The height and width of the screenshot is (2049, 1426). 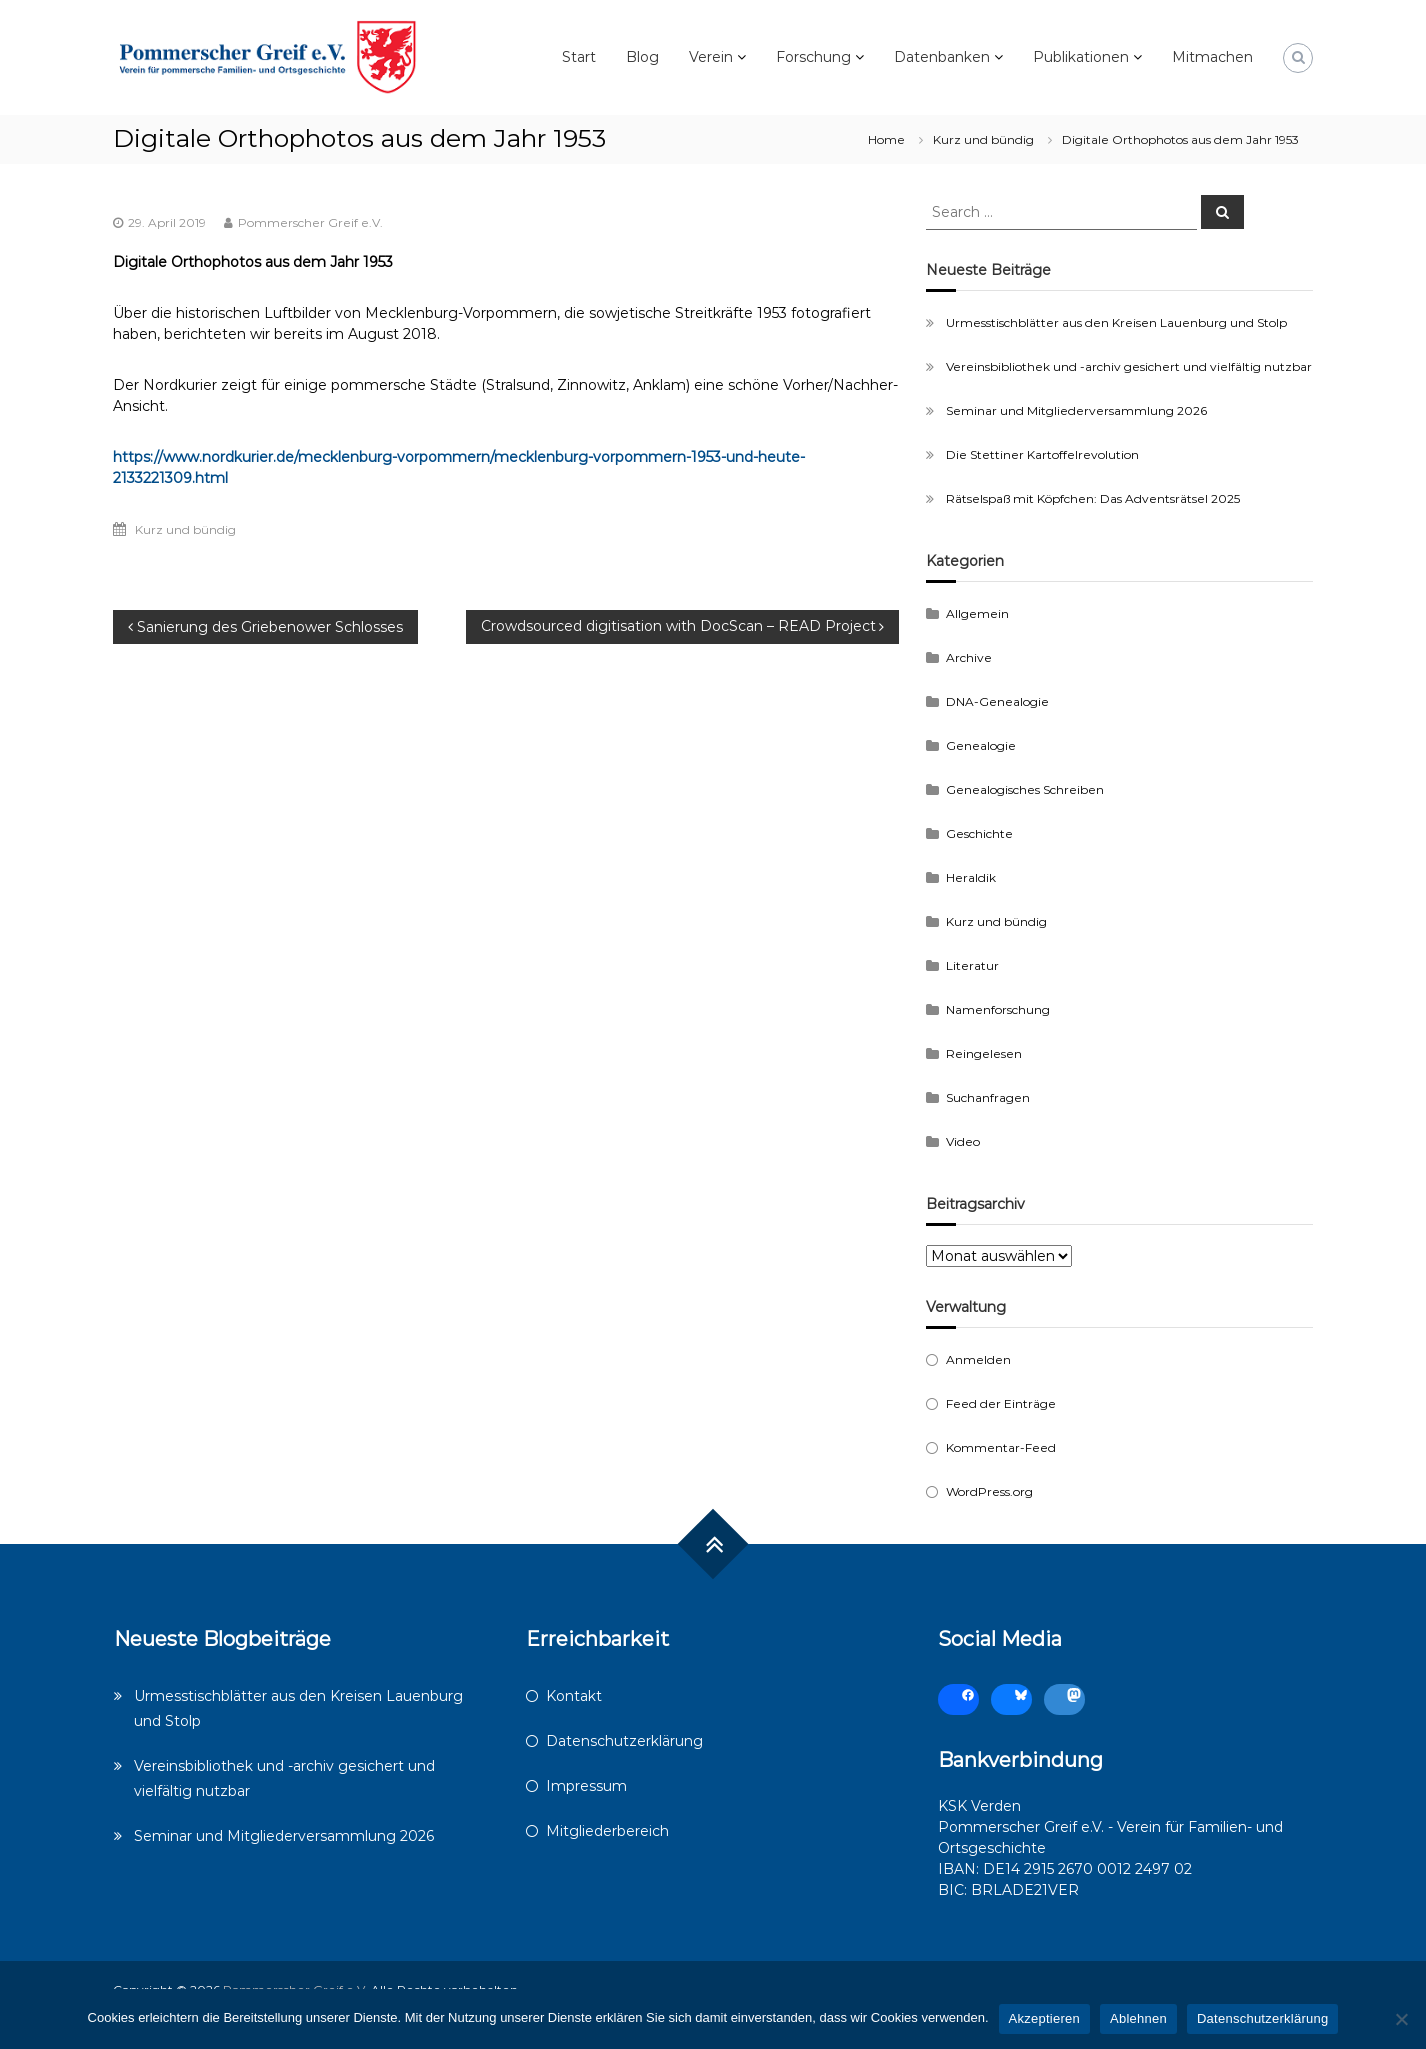 I want to click on Vereinsbibliothek und -archiv gesichert und vielfältig nutzbar, so click(x=1129, y=366).